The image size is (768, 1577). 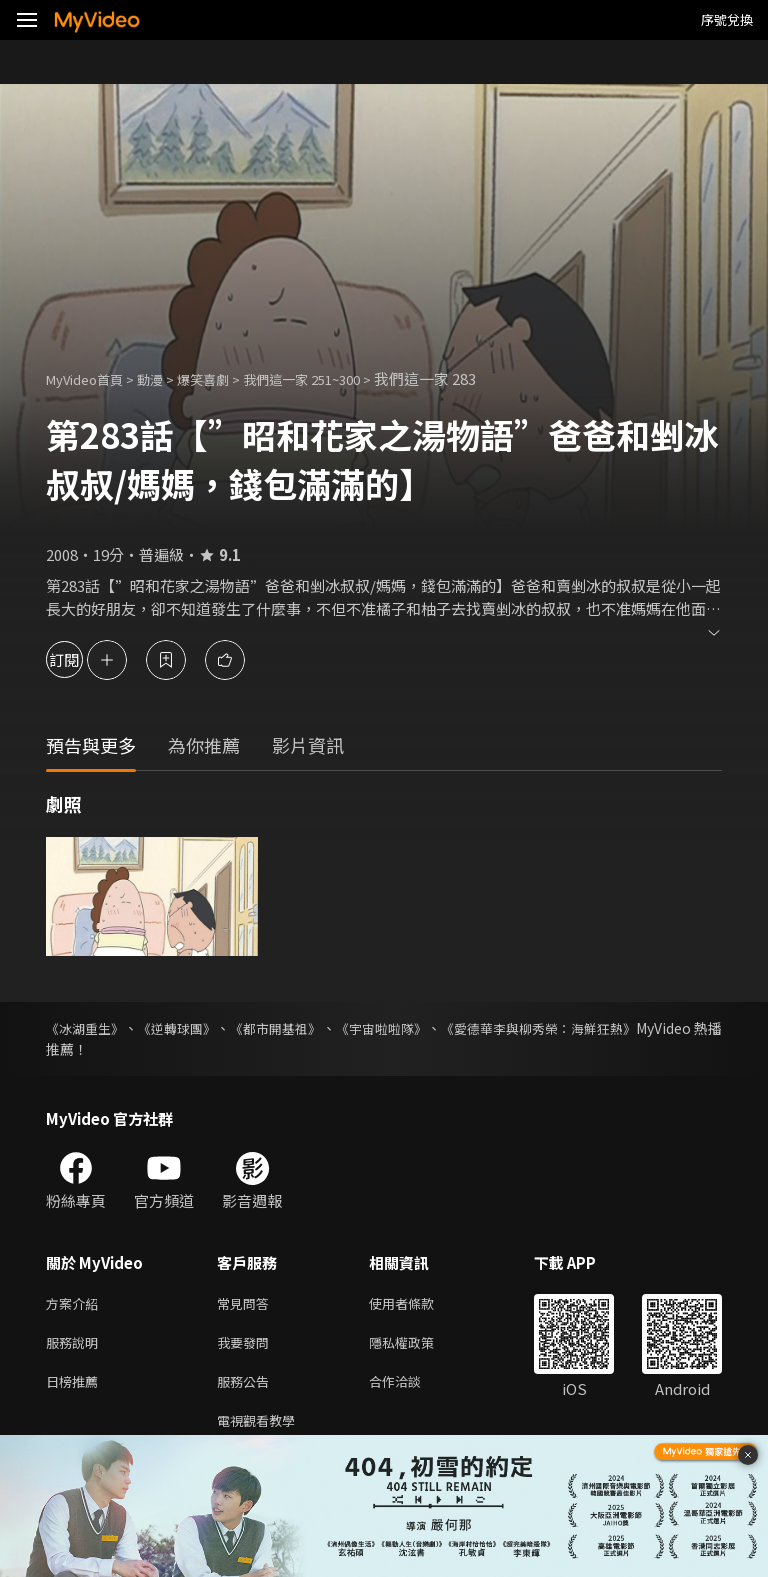 What do you see at coordinates (411, 1388) in the screenshot?
I see `合作洽談` at bounding box center [411, 1388].